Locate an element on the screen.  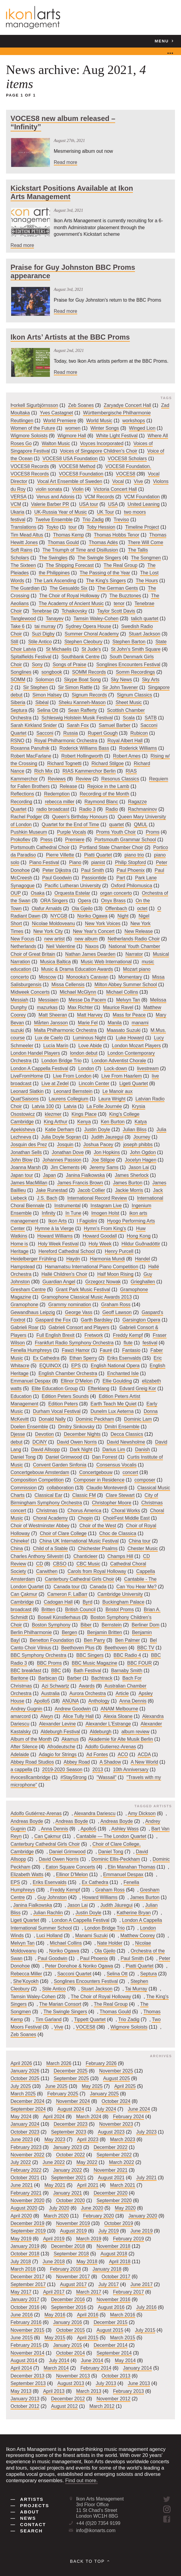
Missa Cellensis is located at coordinates (67, 984).